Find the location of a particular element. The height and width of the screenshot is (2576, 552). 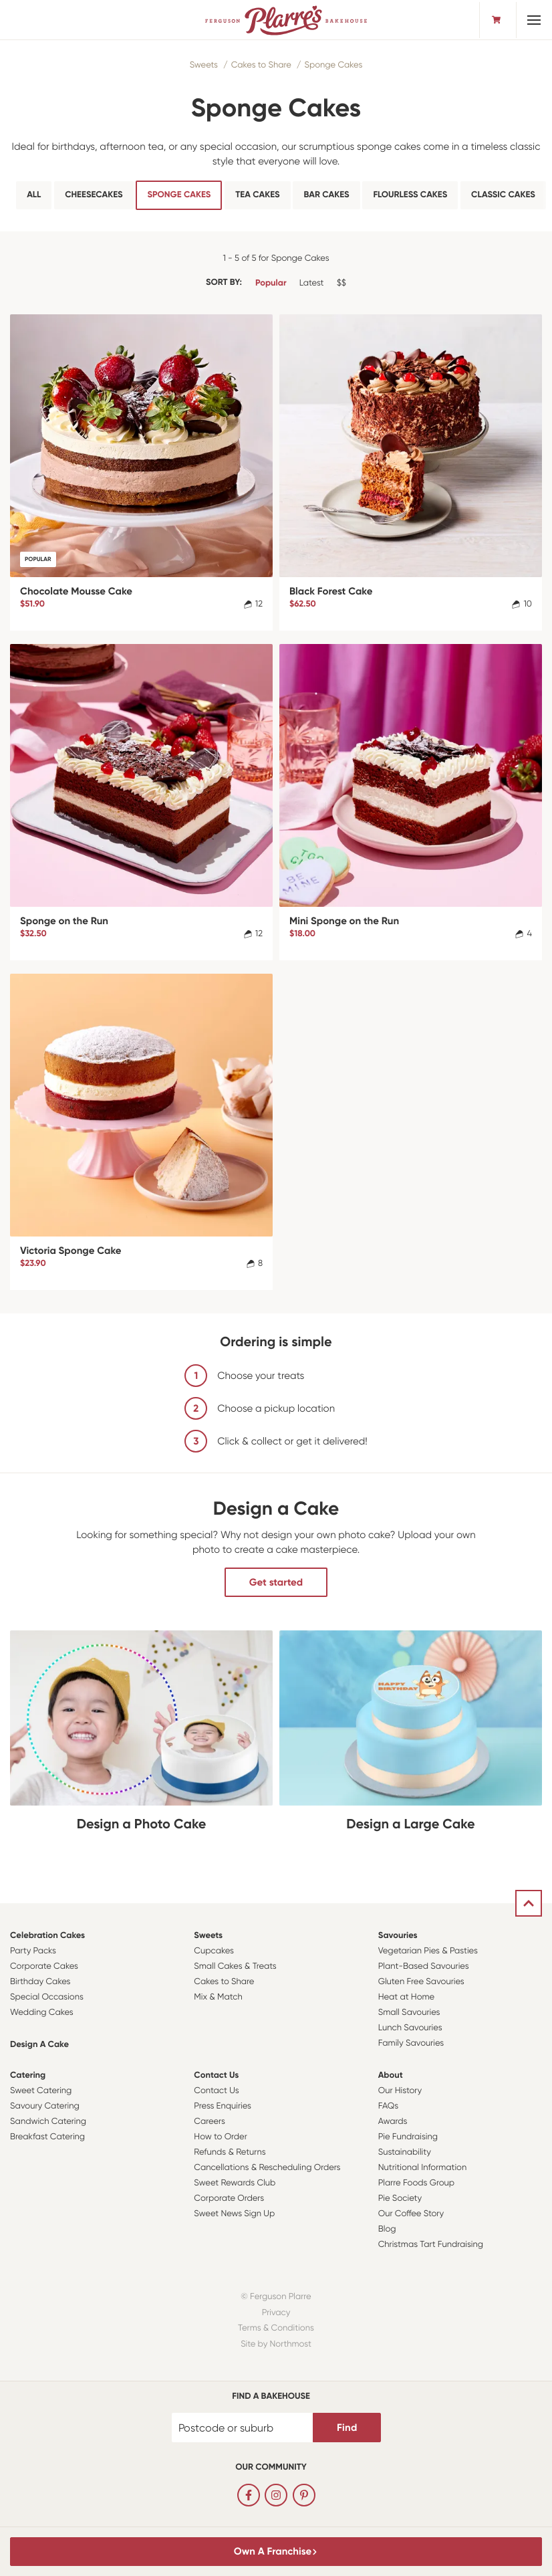

Design a Cake is located at coordinates (39, 2045).